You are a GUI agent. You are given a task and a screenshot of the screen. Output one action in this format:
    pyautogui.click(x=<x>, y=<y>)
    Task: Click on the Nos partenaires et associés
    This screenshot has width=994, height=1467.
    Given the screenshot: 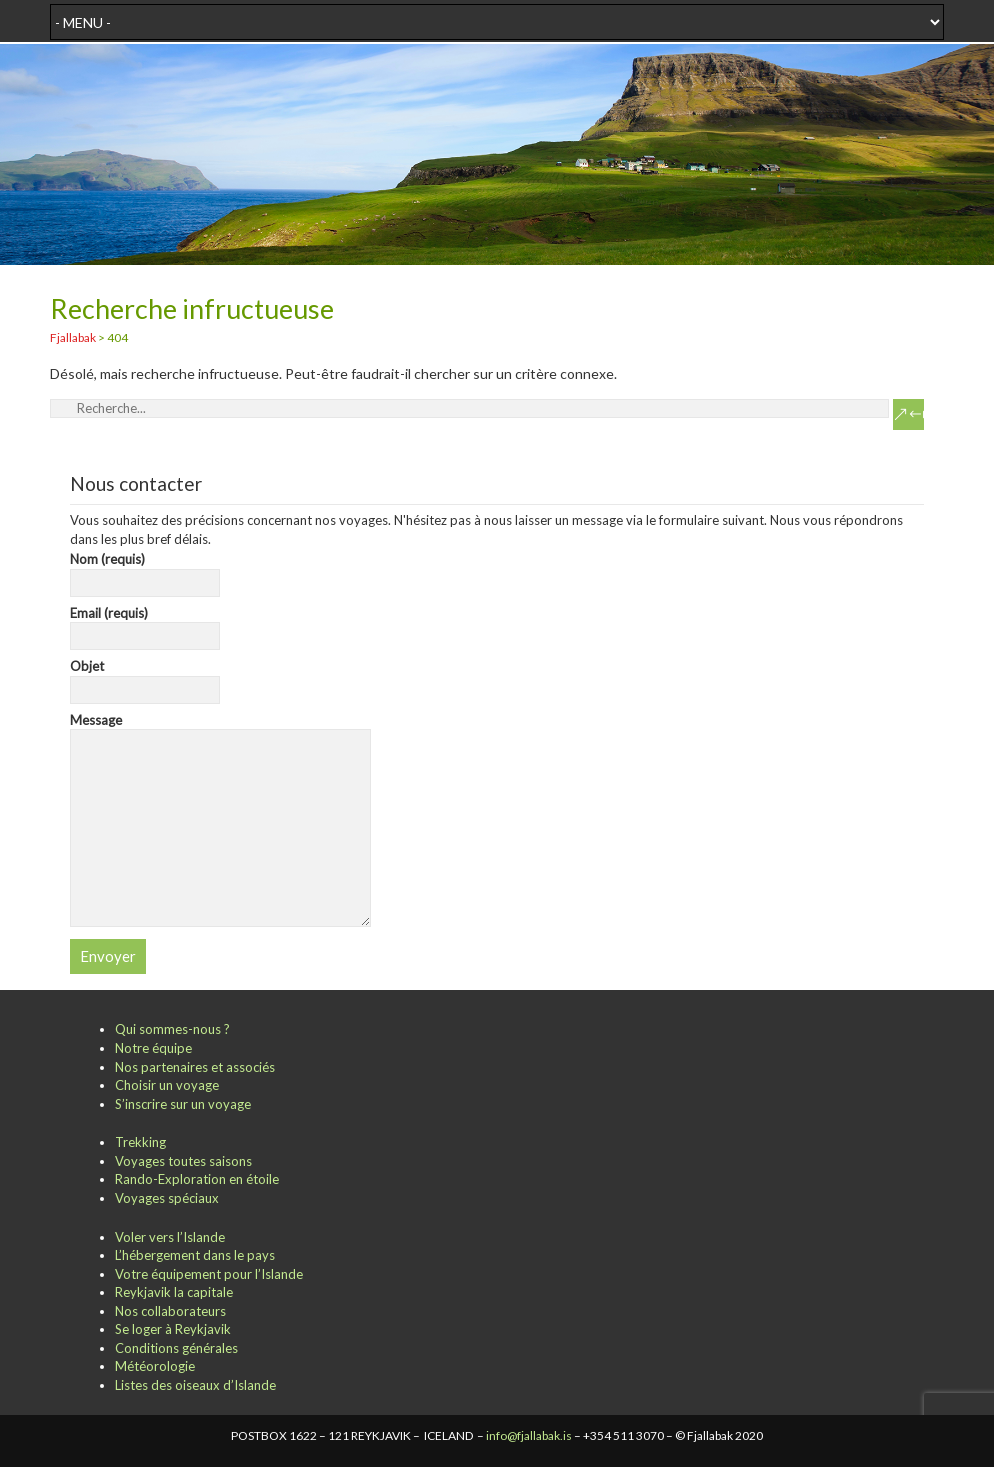 What is the action you would take?
    pyautogui.click(x=195, y=1067)
    